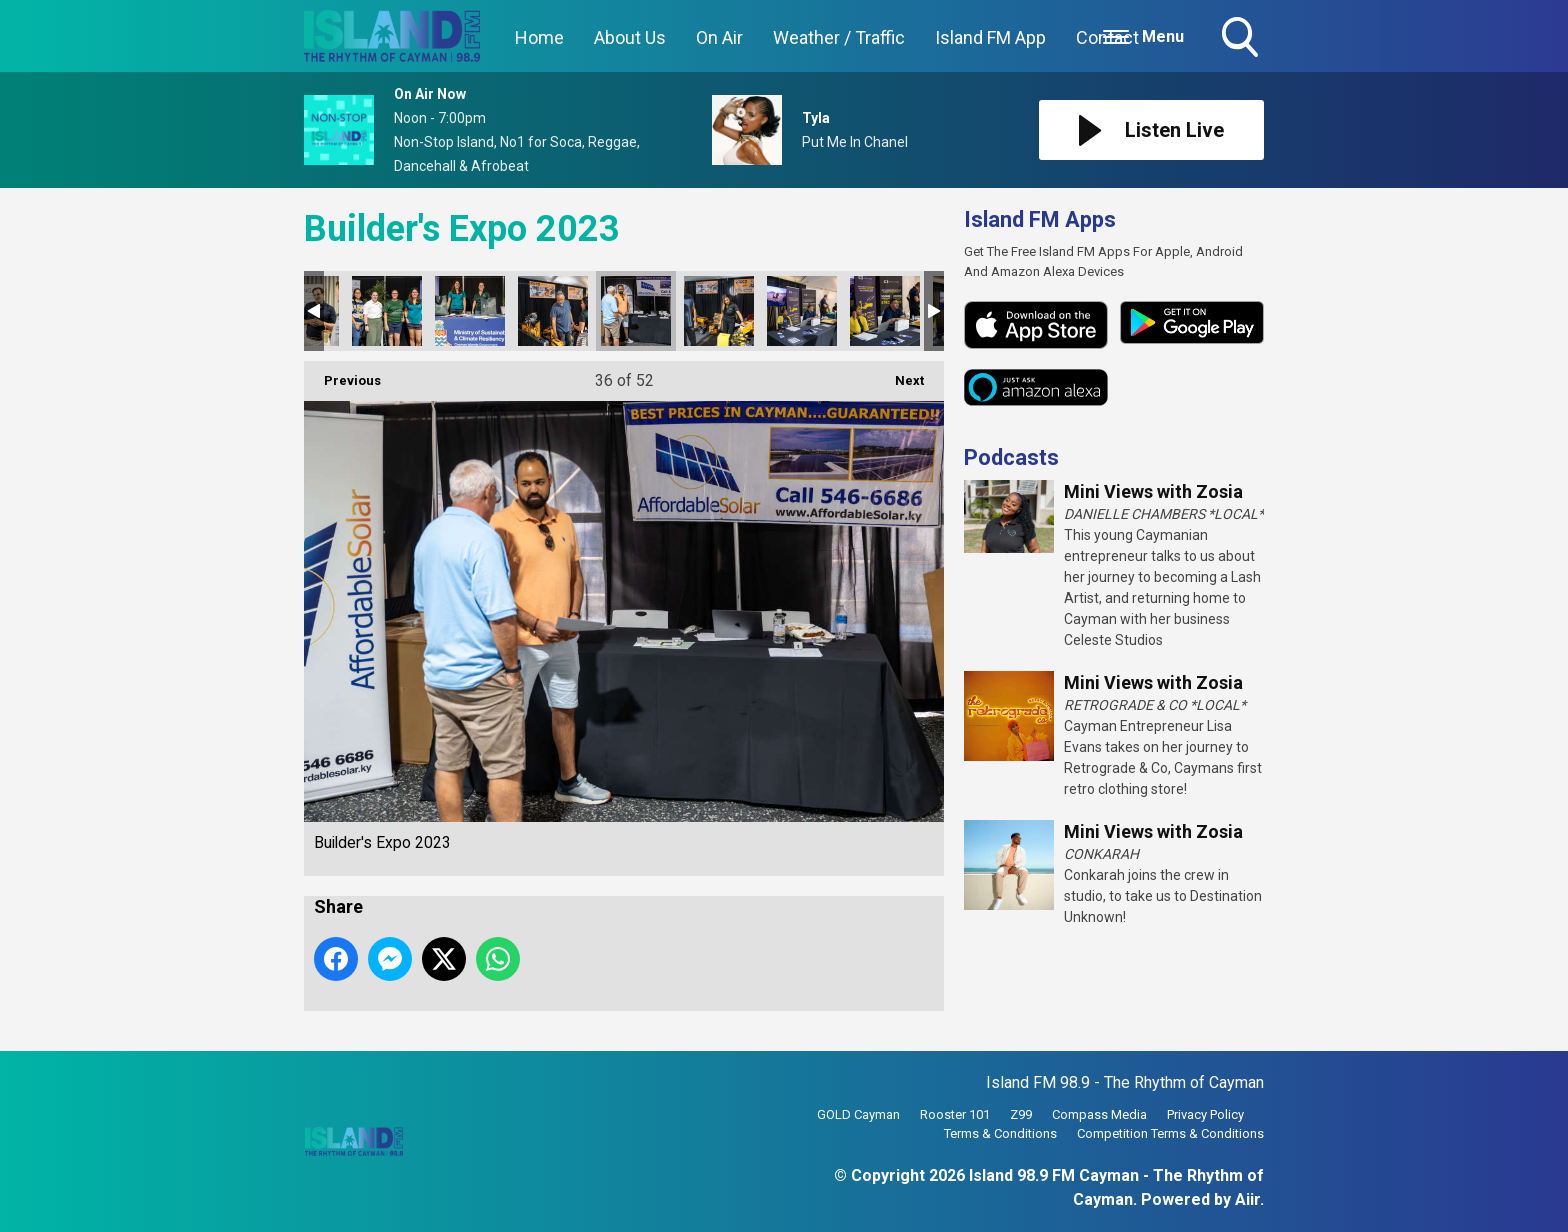 This screenshot has height=1232, width=1568. Describe the element at coordinates (858, 1114) in the screenshot. I see `GOLD Cayman` at that location.